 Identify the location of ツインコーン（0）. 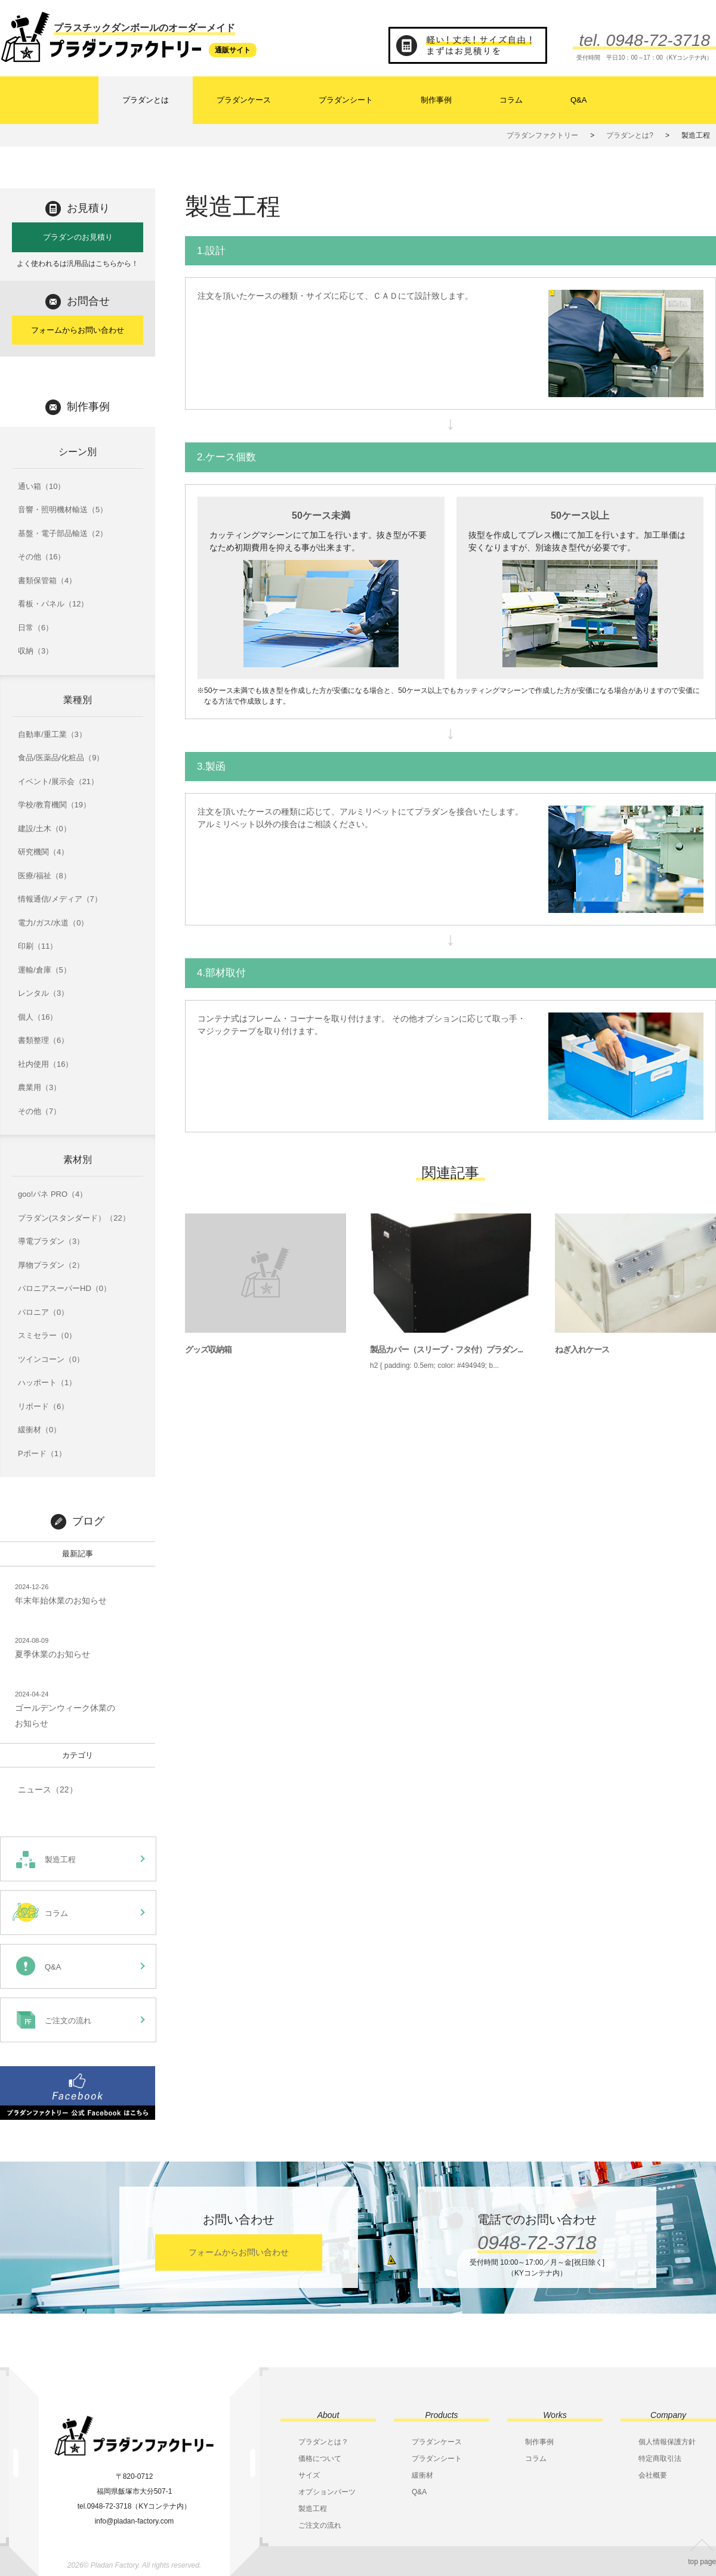
(51, 1359).